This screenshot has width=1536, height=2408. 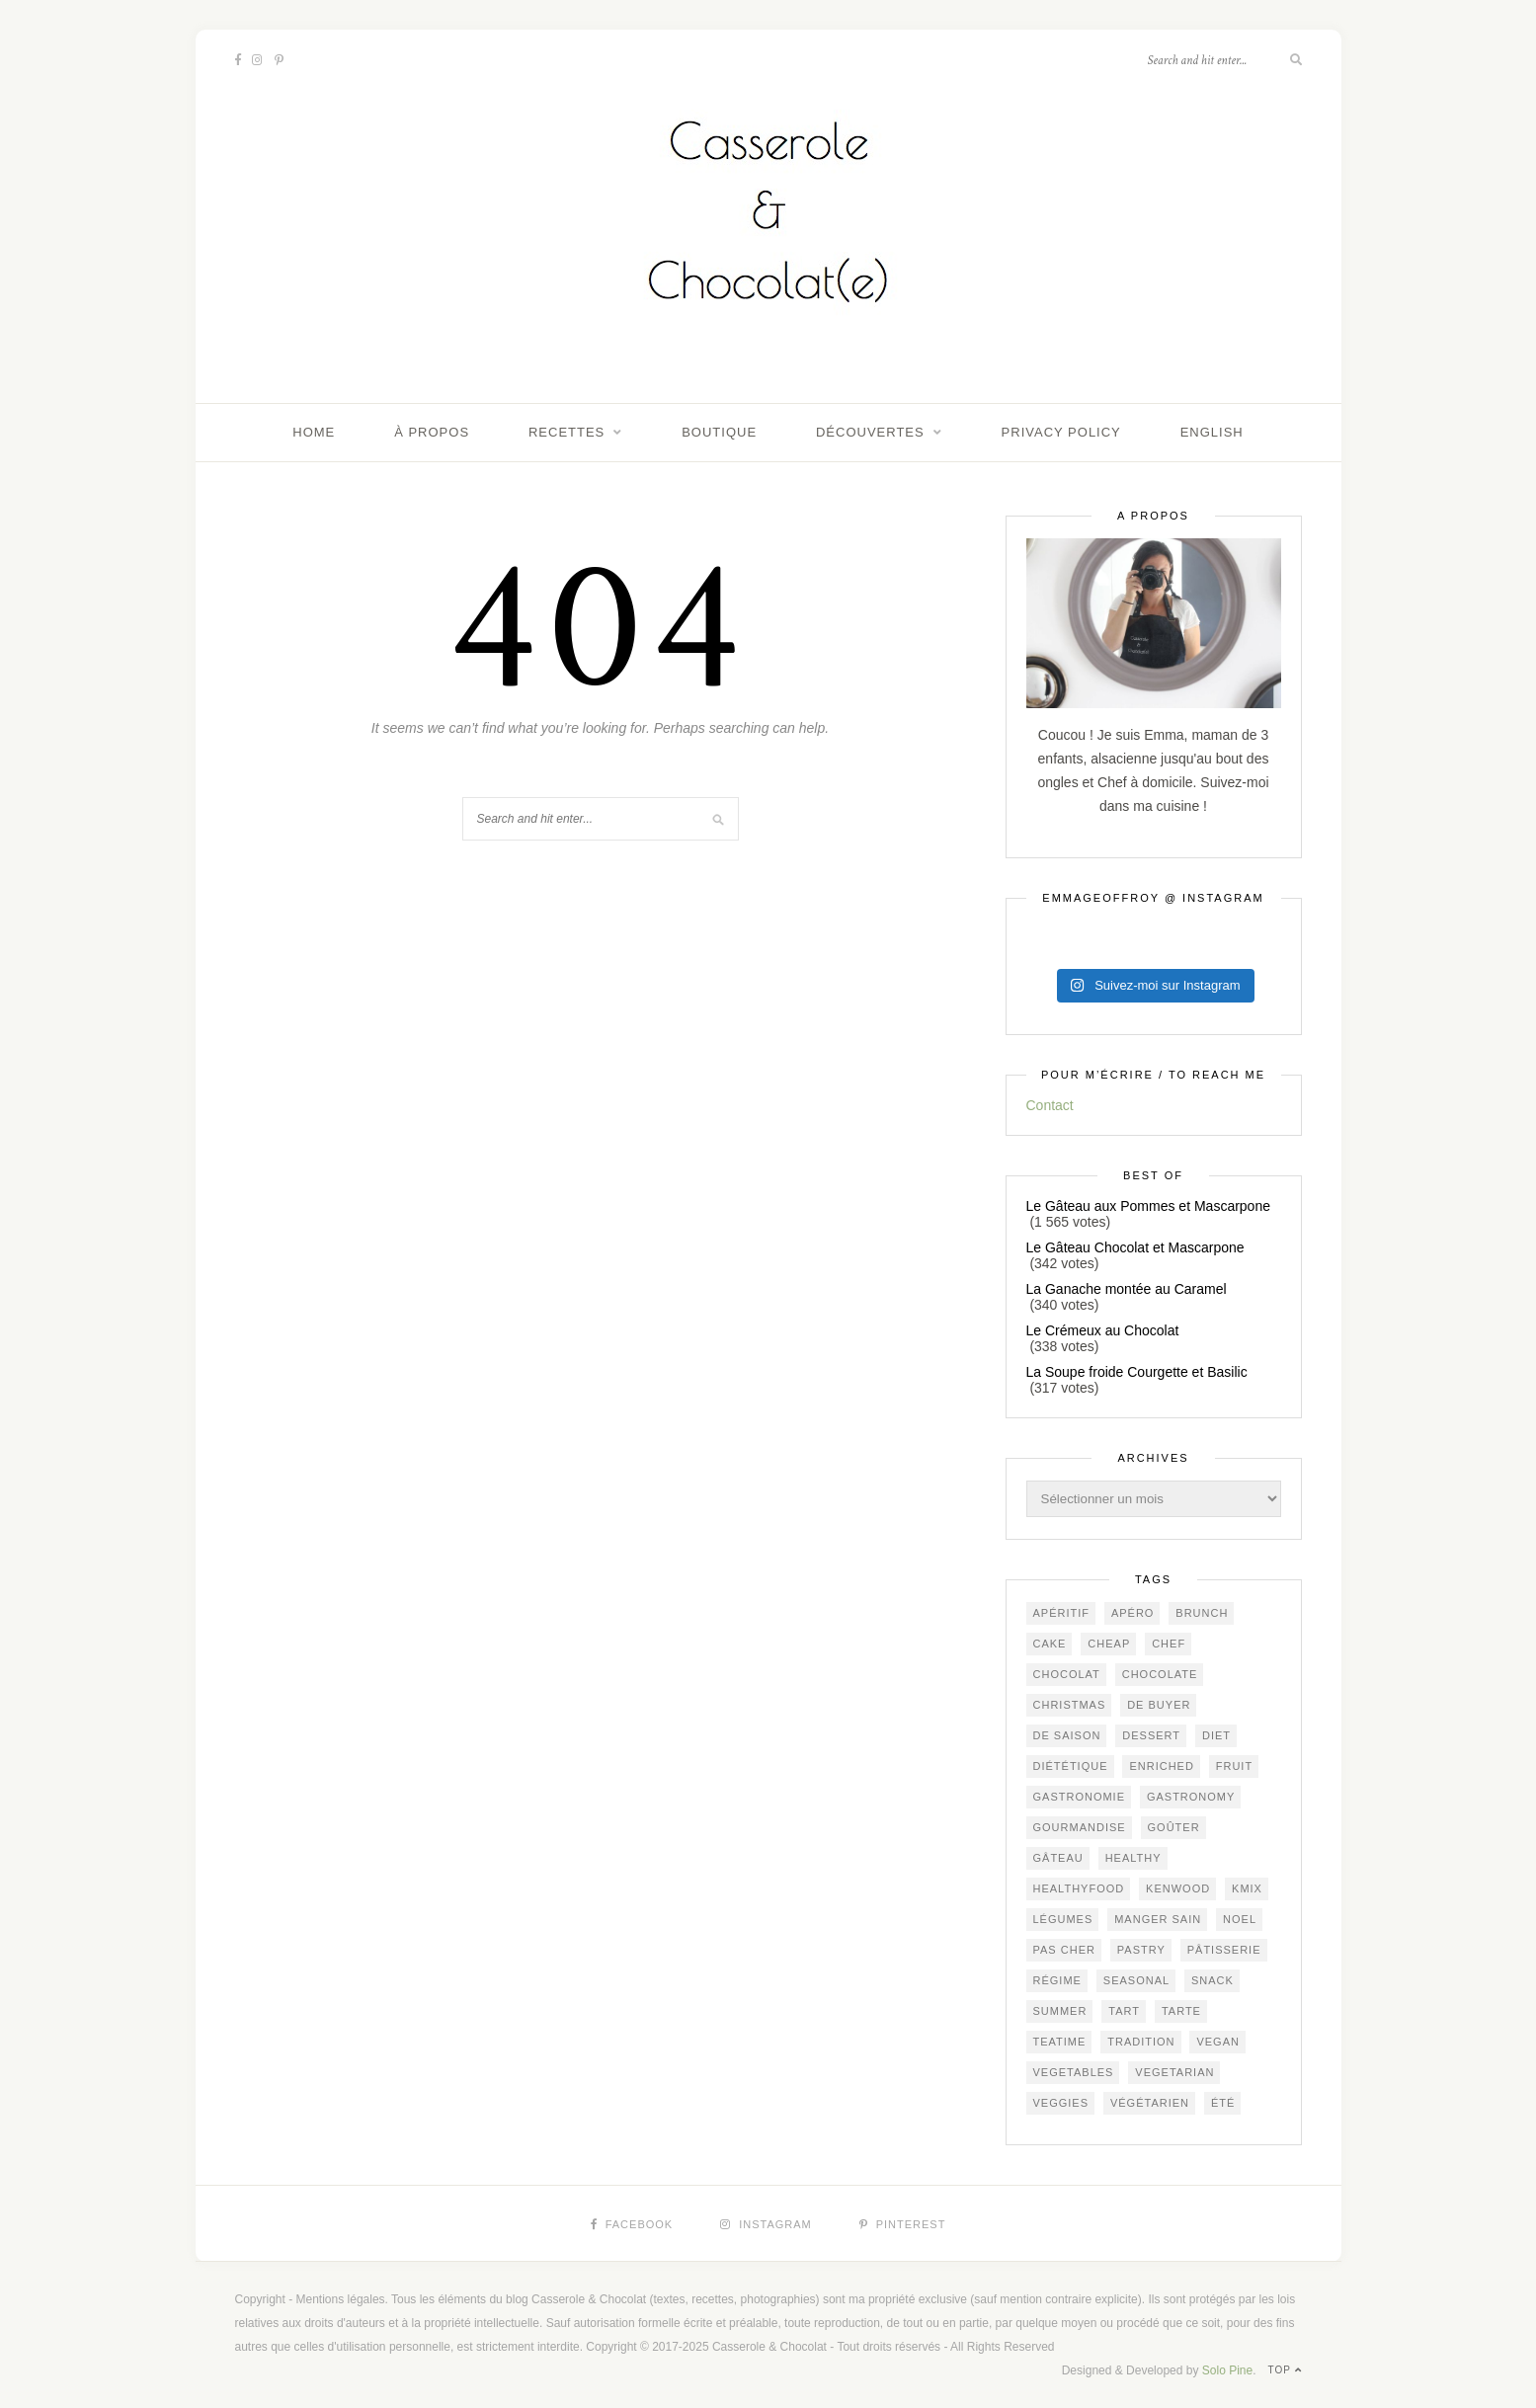 What do you see at coordinates (719, 432) in the screenshot?
I see `Boutique` at bounding box center [719, 432].